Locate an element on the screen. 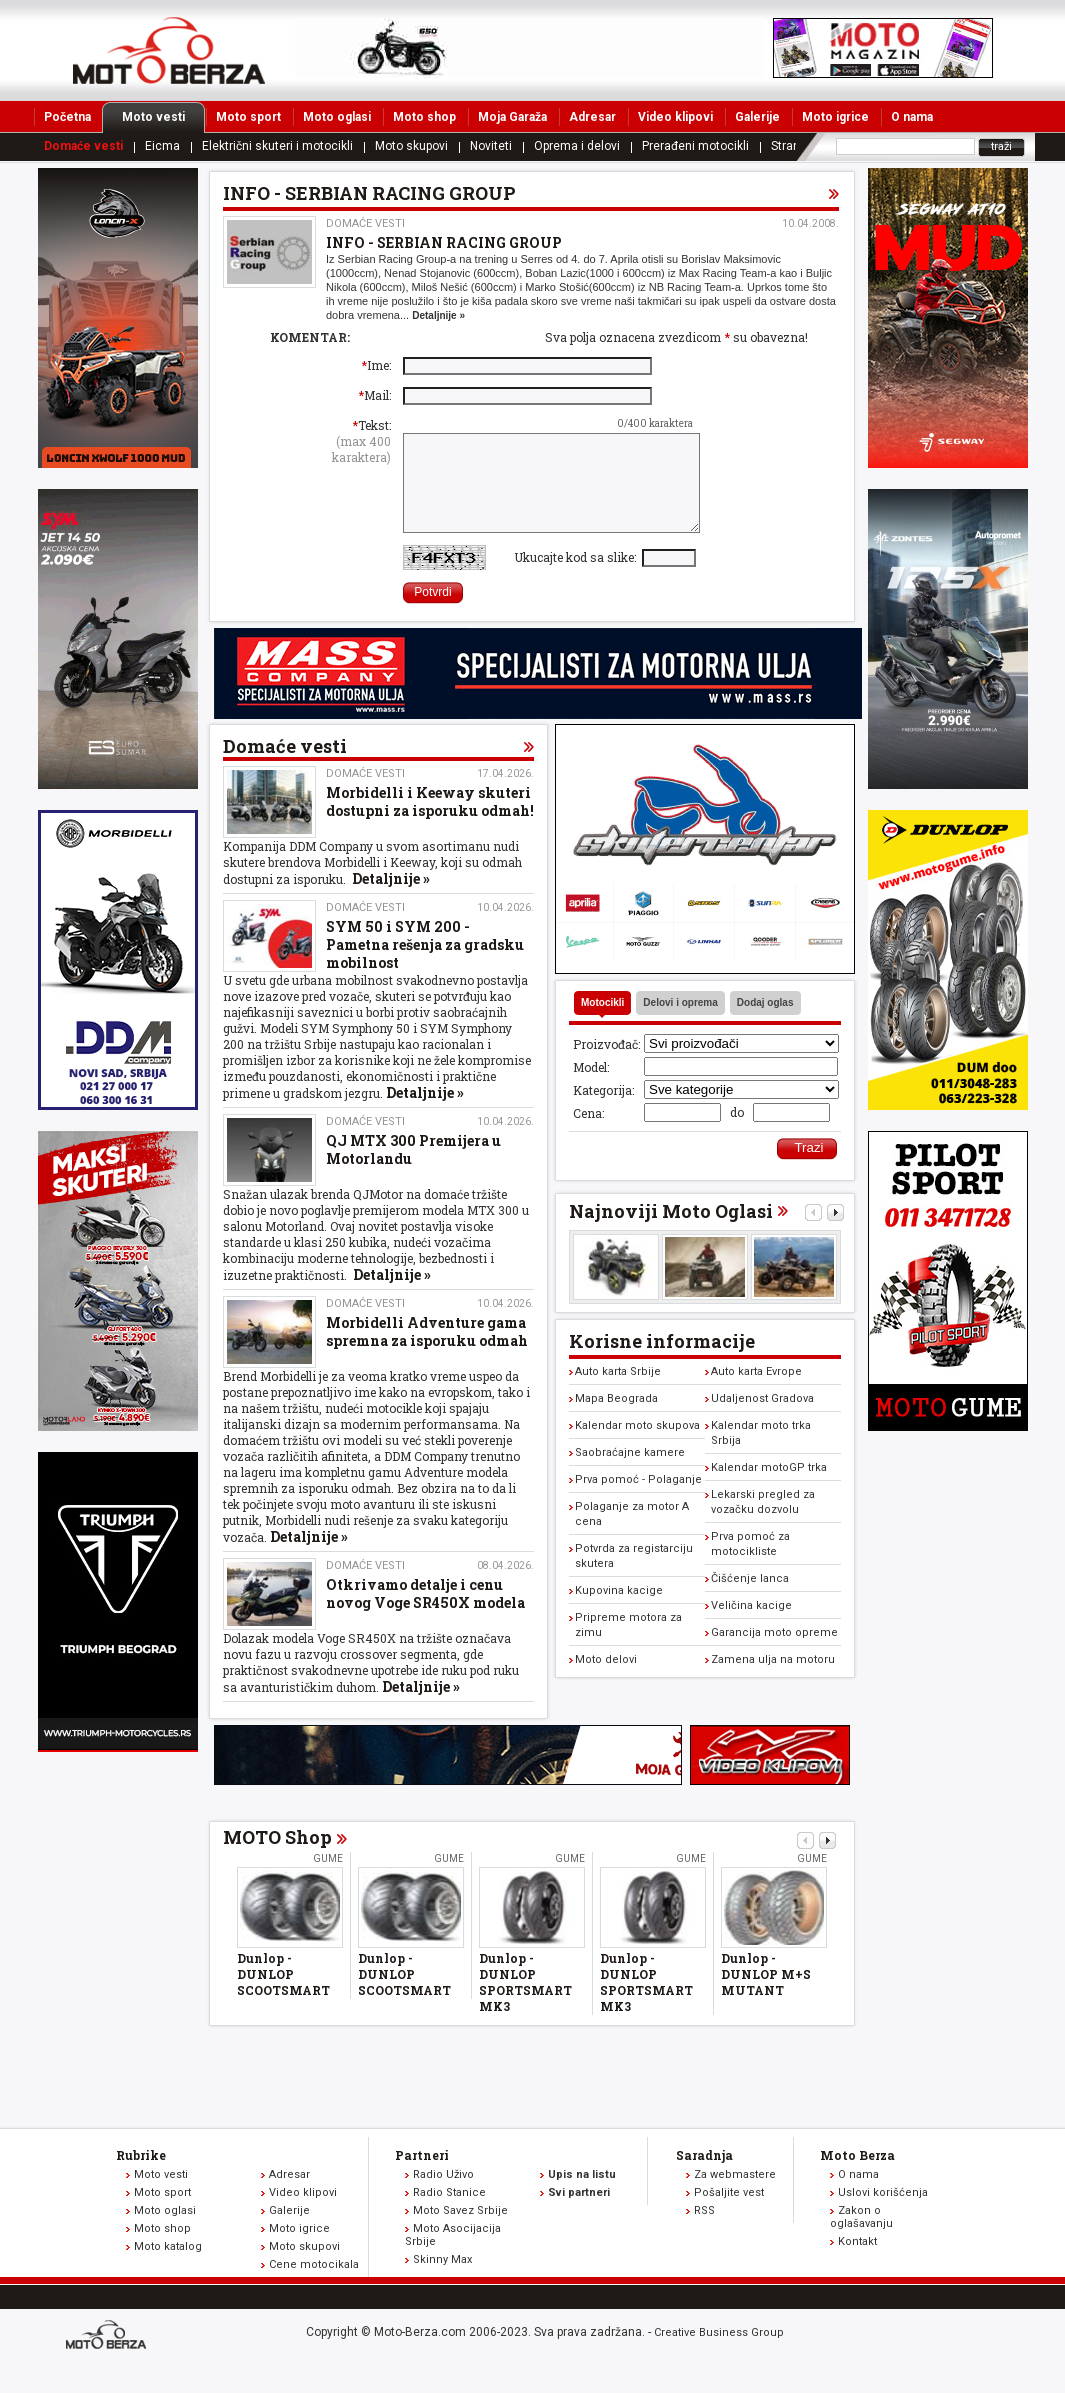 This screenshot has width=1065, height=2393. Auto karta Evrope is located at coordinates (756, 1392).